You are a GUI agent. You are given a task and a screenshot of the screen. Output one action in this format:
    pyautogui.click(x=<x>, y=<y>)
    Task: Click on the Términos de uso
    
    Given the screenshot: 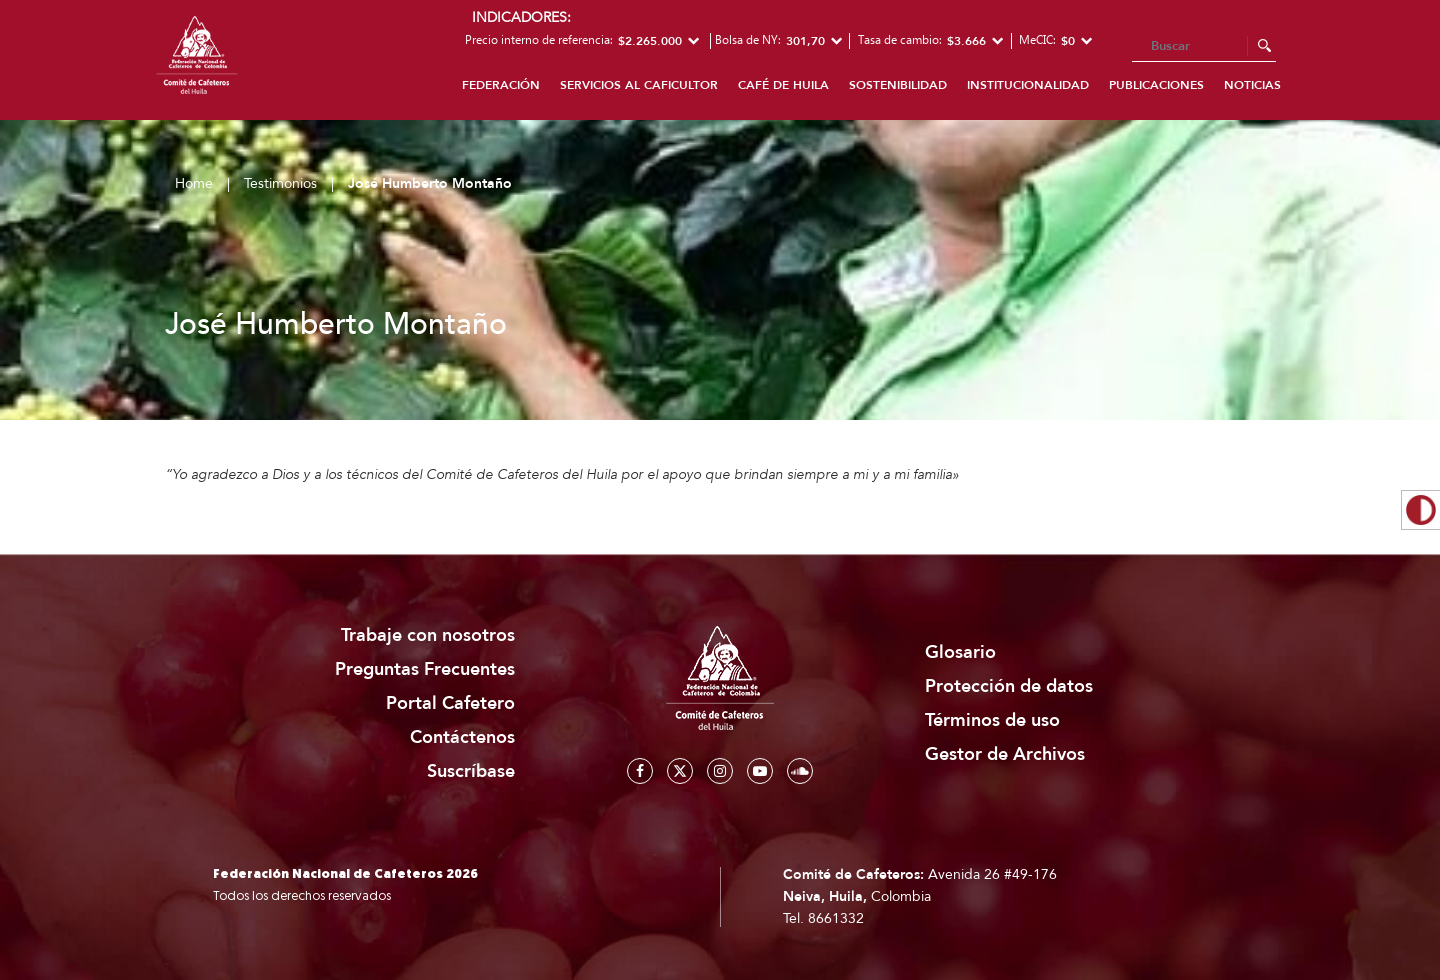 What is the action you would take?
    pyautogui.click(x=992, y=720)
    